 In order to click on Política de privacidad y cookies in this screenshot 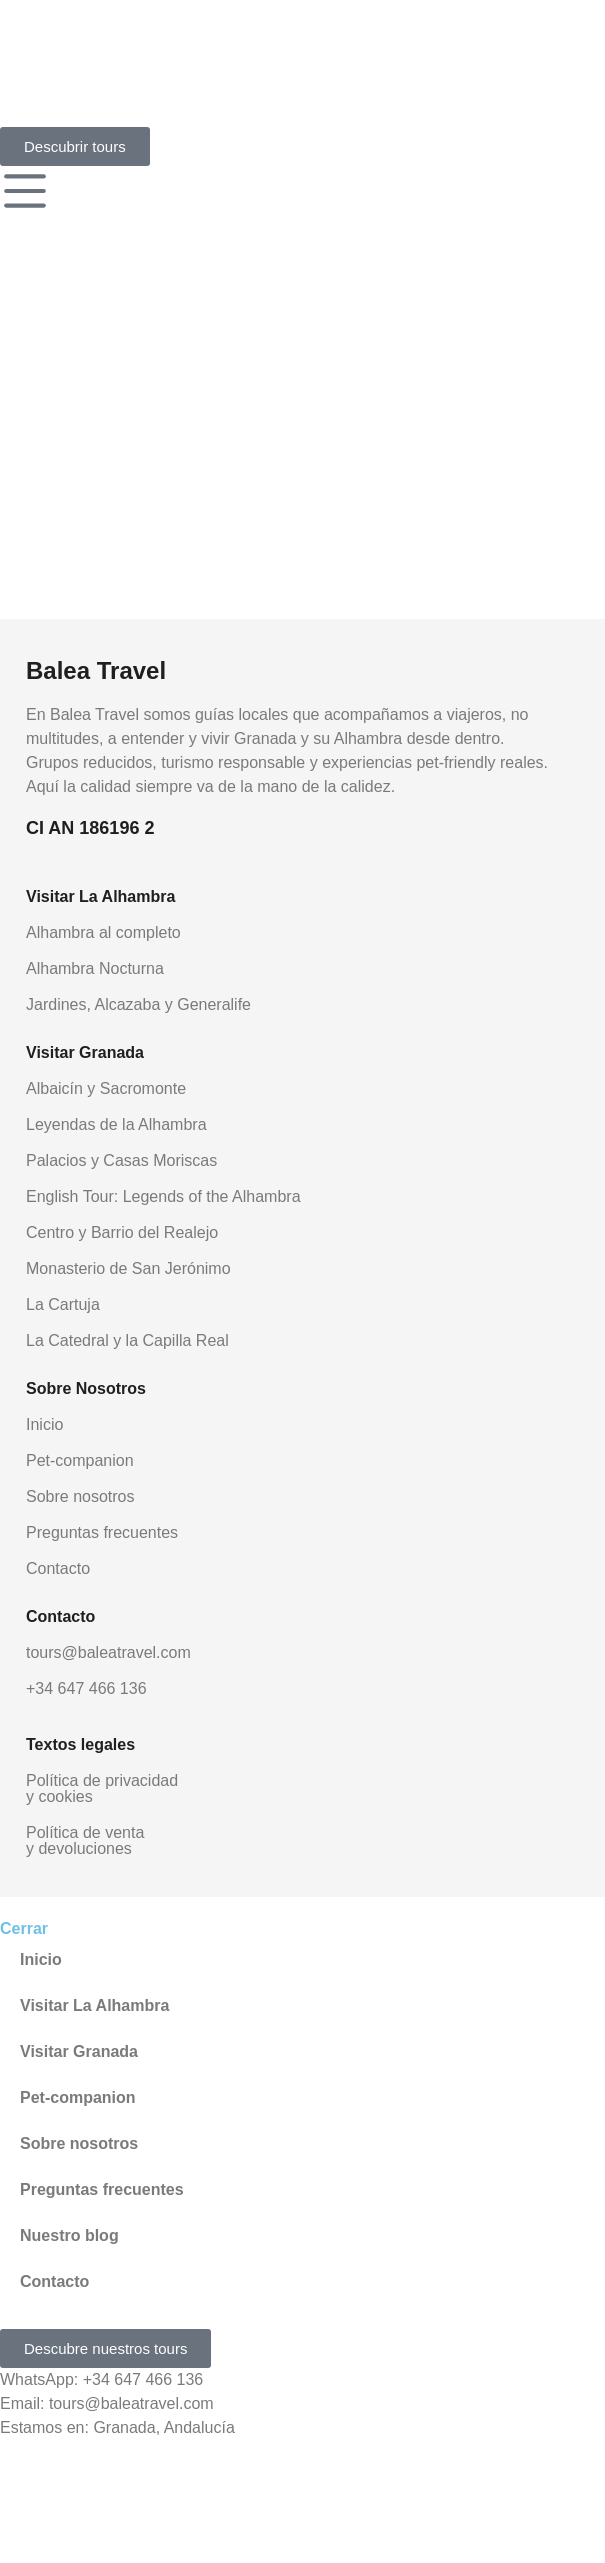, I will do `click(102, 1788)`.